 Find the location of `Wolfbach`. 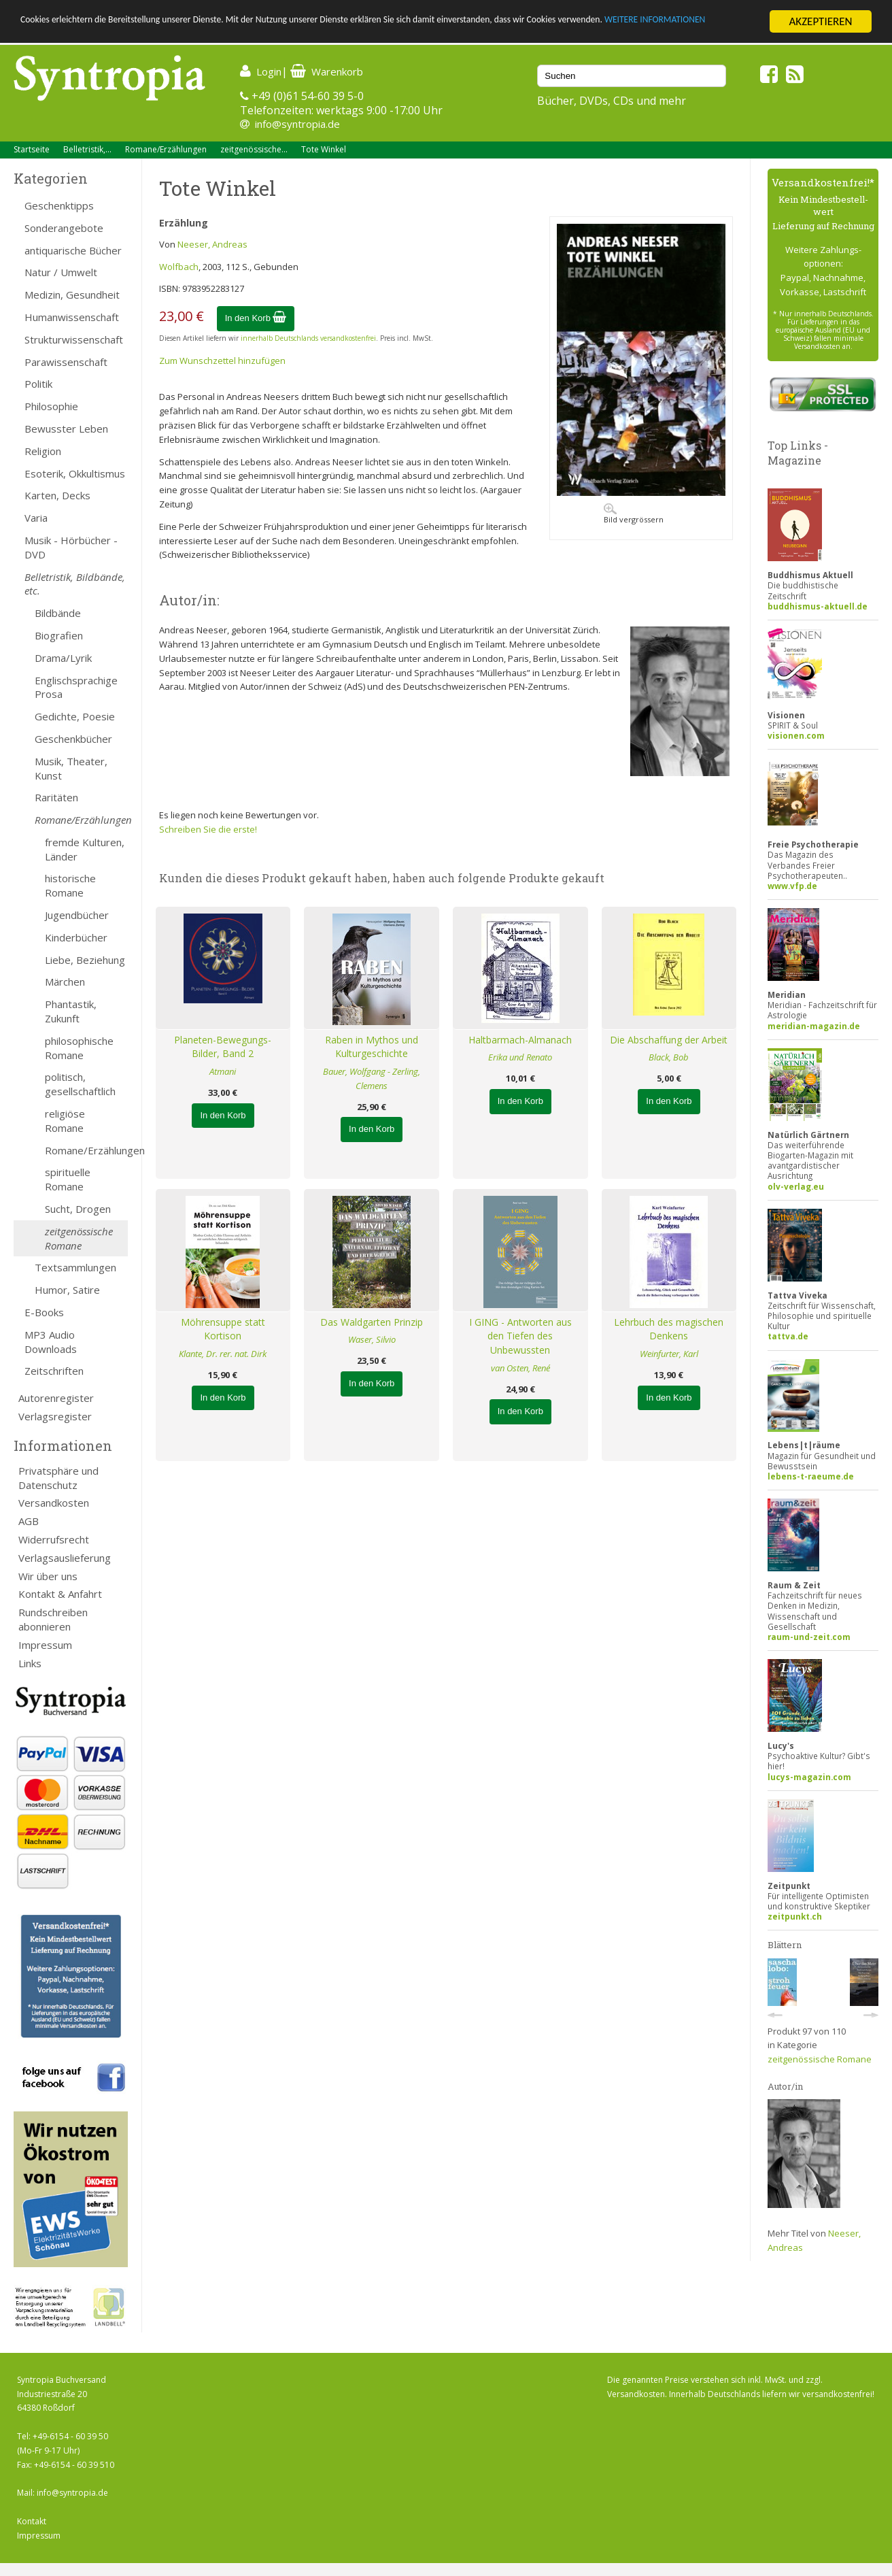

Wolfbach is located at coordinates (179, 267).